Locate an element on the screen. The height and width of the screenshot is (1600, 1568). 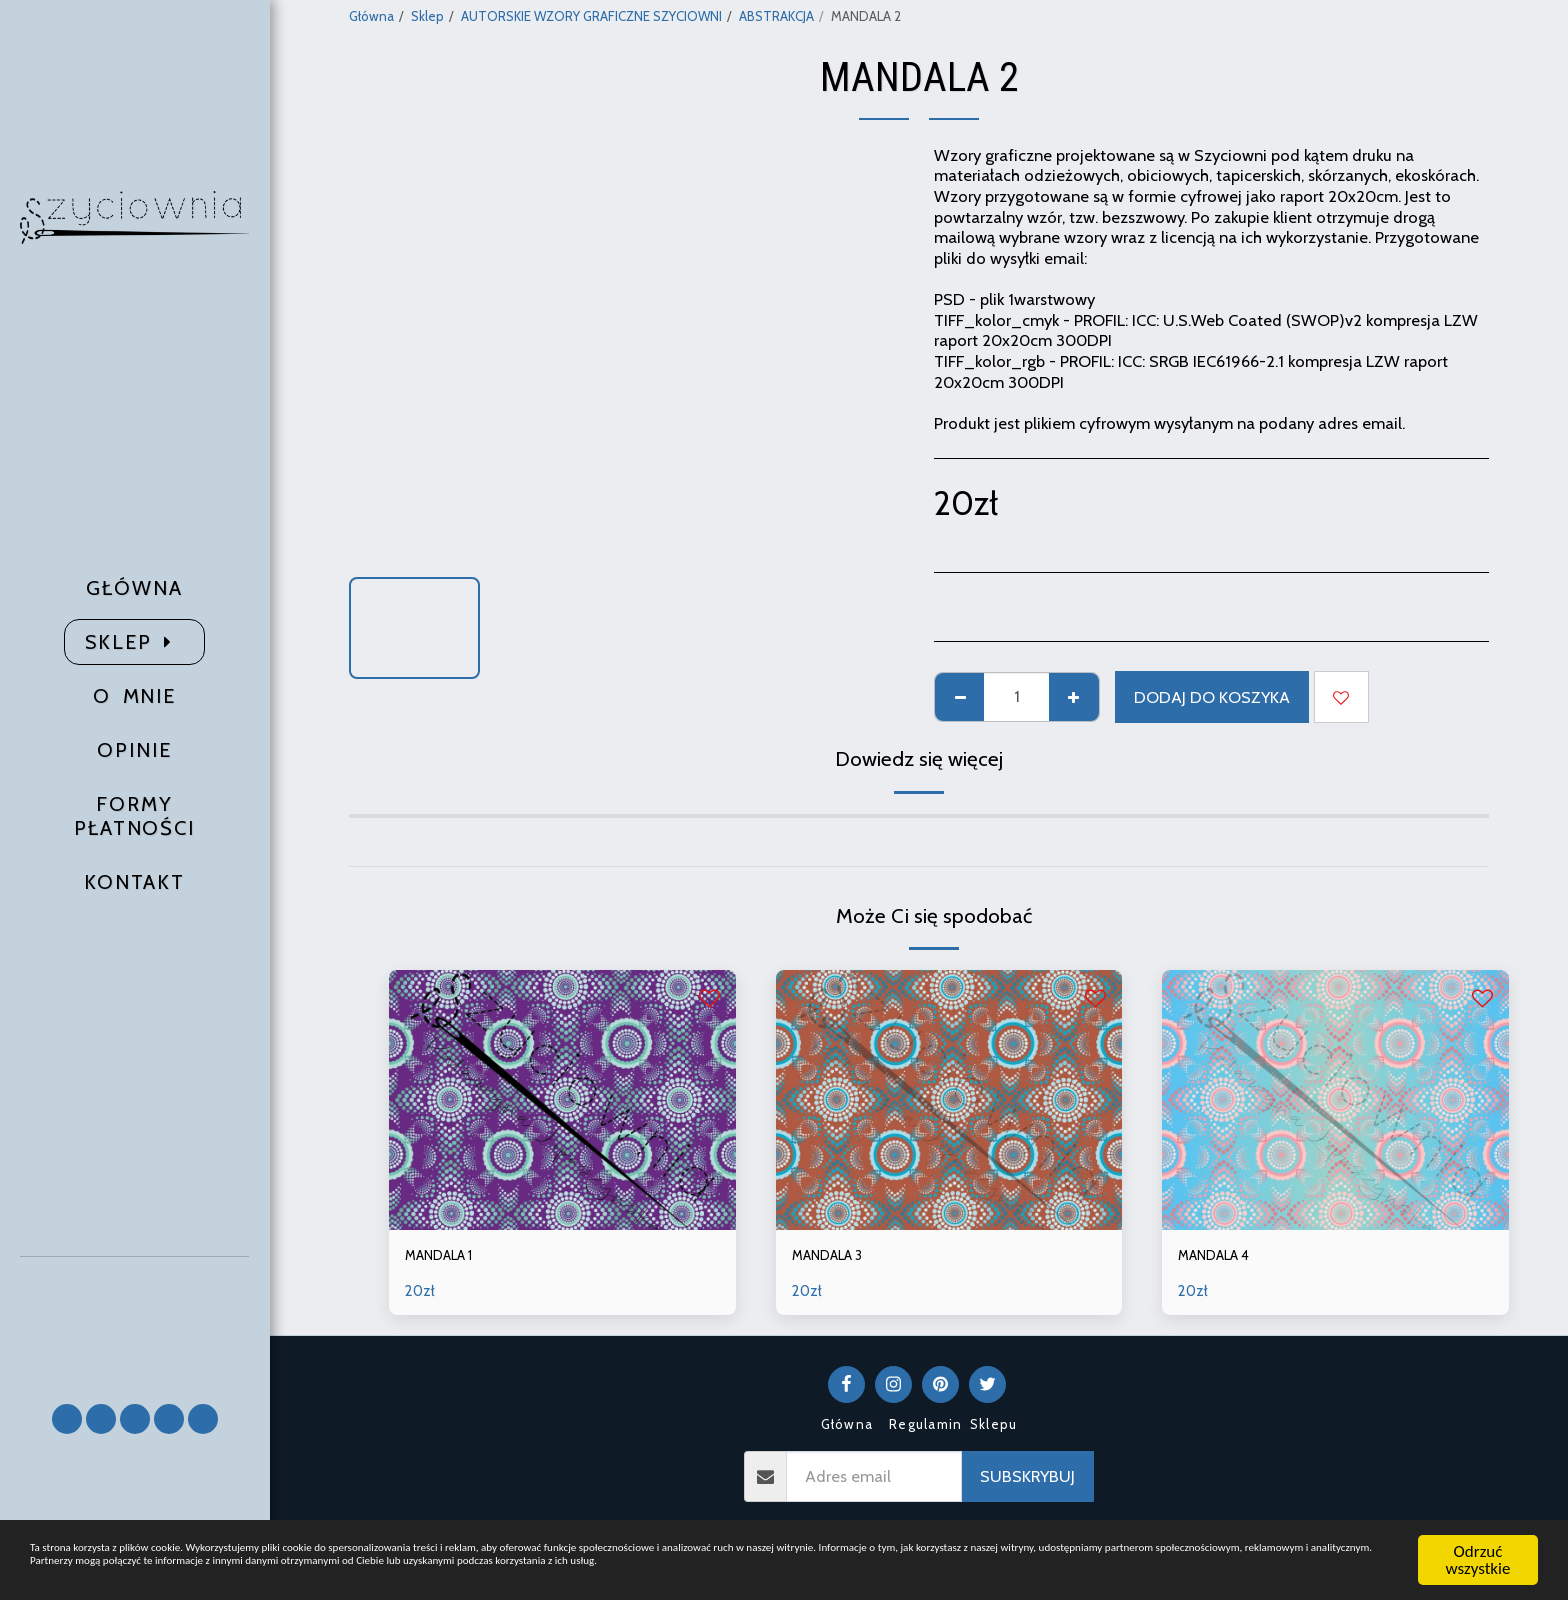
[img] is located at coordinates (562, 1100).